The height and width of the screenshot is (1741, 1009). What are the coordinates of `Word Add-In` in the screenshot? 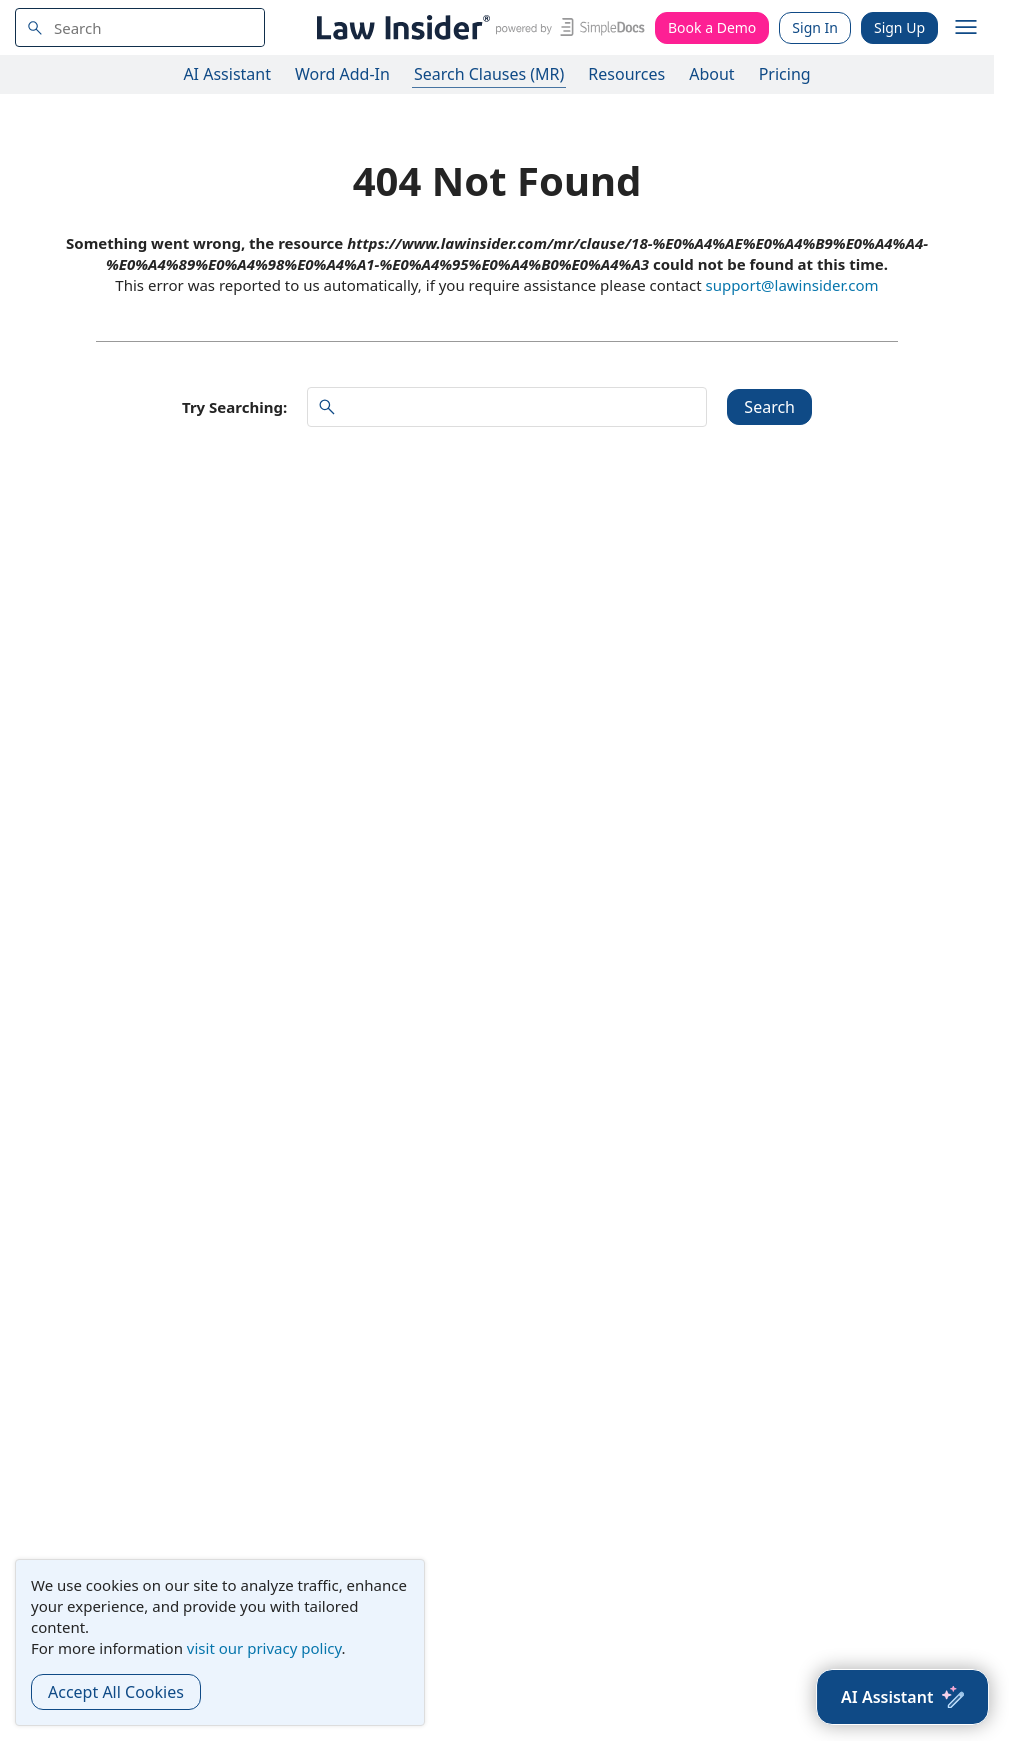 It's located at (342, 74).